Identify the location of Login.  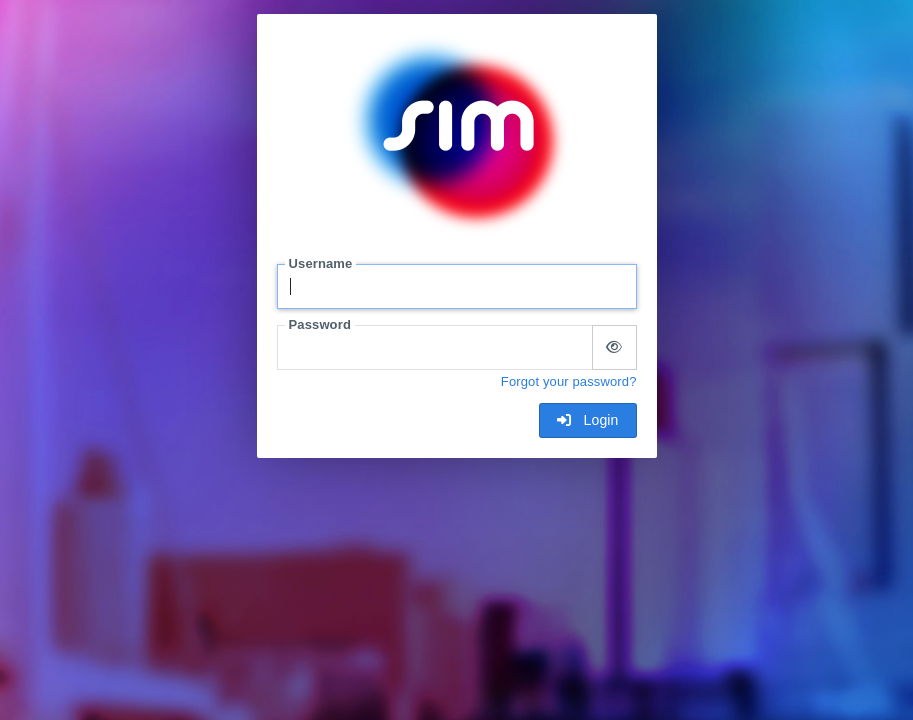
(587, 420).